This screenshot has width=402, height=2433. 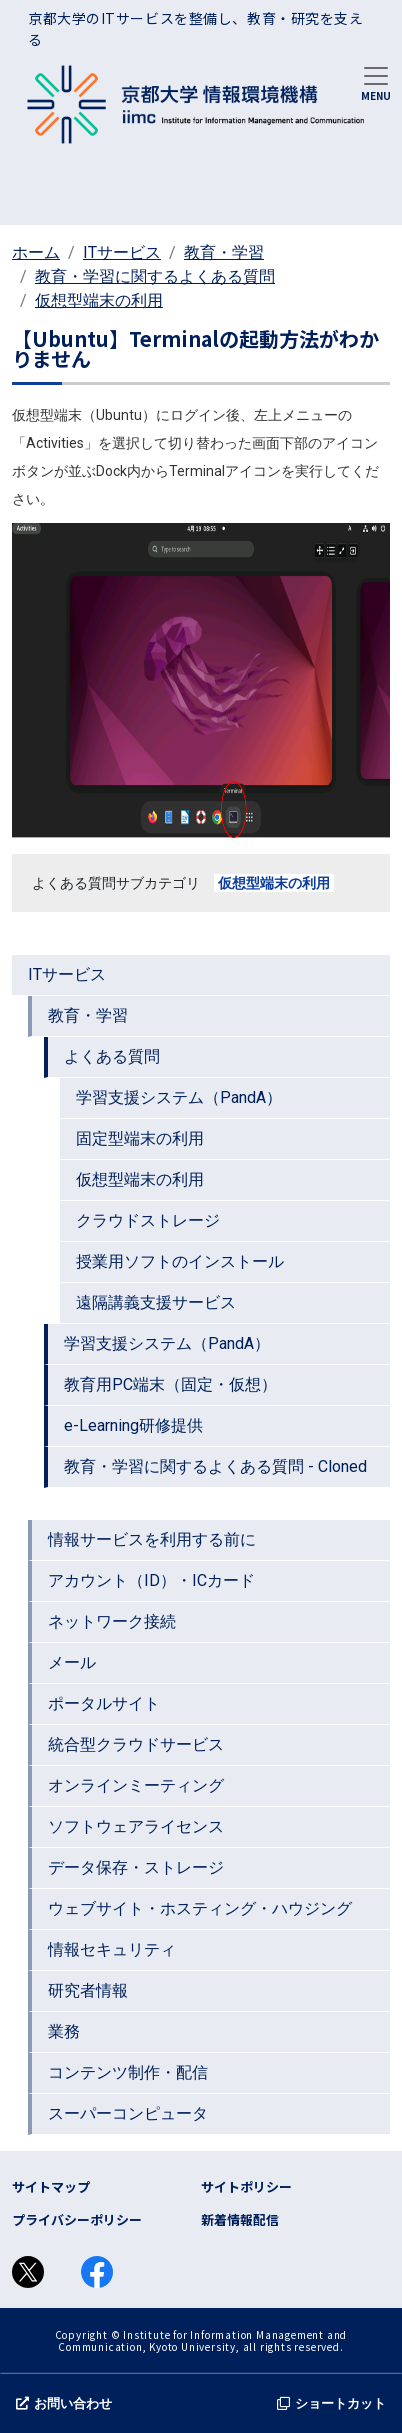 What do you see at coordinates (122, 252) in the screenshot?
I see `ITサービス` at bounding box center [122, 252].